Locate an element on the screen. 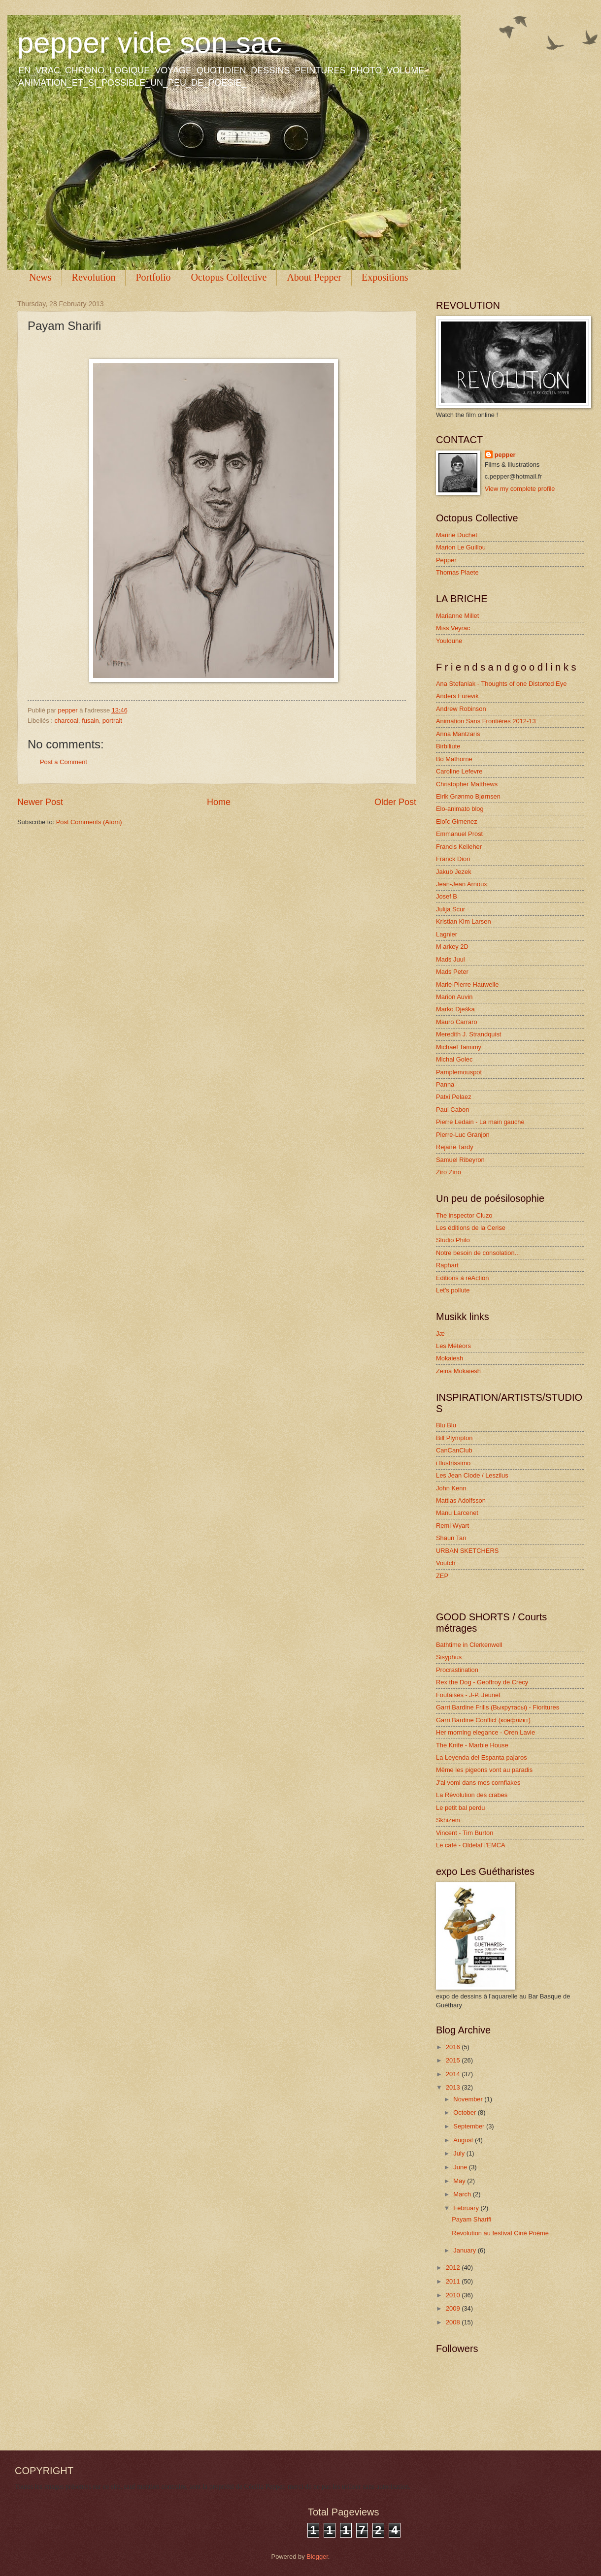 The image size is (601, 2576). Sisyphus is located at coordinates (449, 1657).